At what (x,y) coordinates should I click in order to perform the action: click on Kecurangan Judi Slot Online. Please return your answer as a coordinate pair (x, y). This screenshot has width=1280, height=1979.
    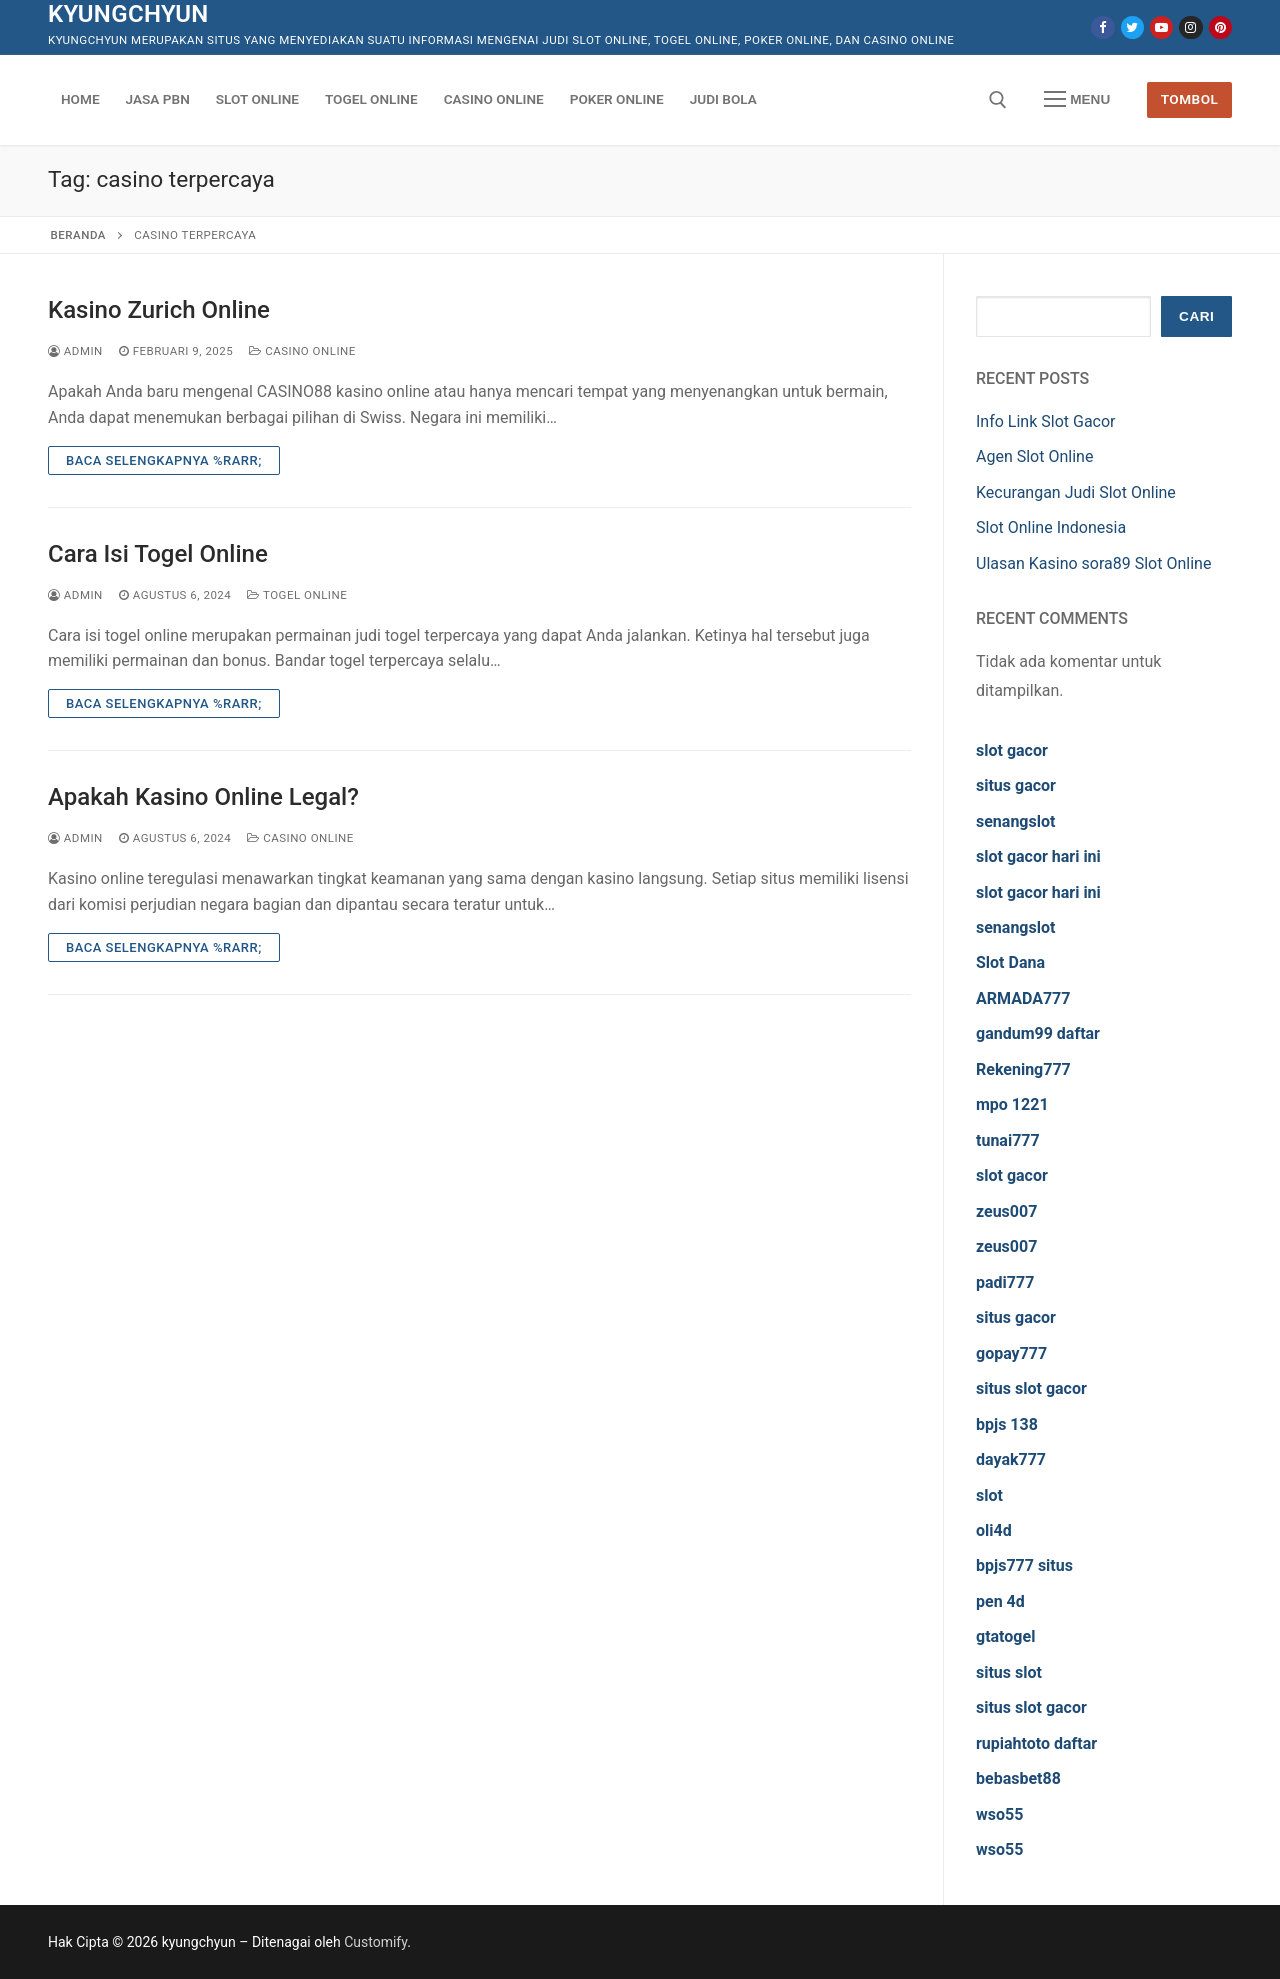
    Looking at the image, I should click on (1076, 492).